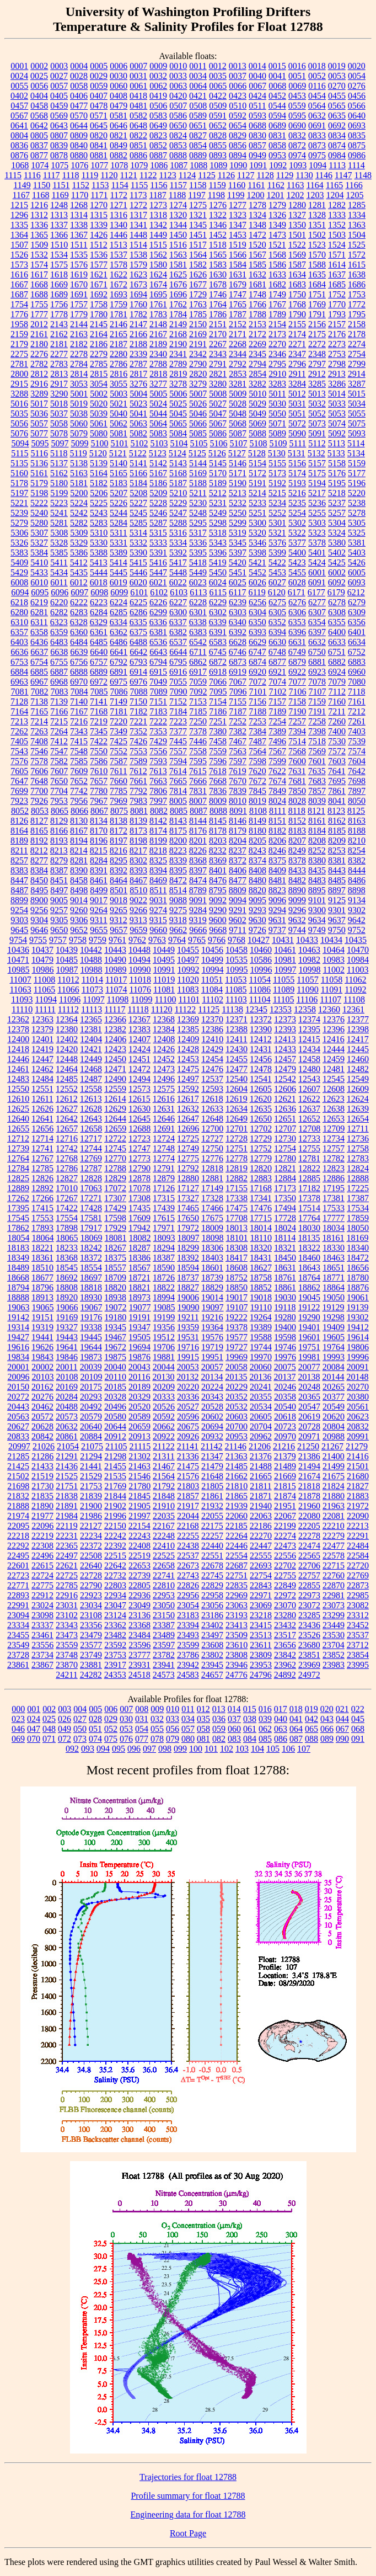  What do you see at coordinates (358, 1665) in the screenshot?
I see `23995` at bounding box center [358, 1665].